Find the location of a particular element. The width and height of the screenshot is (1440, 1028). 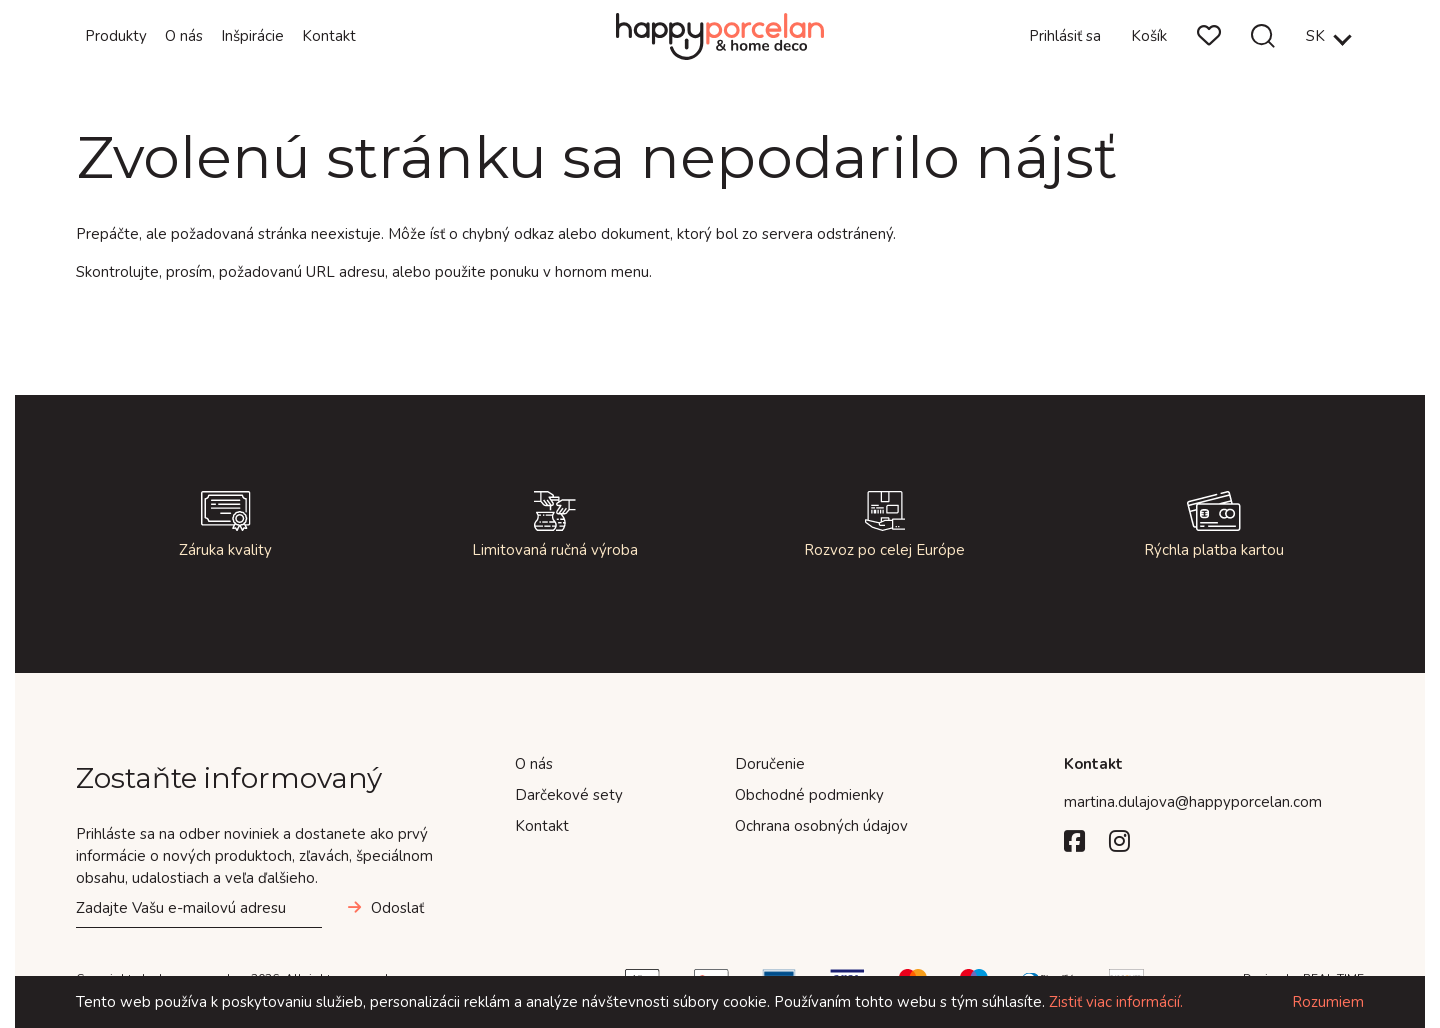

Rozumiem is located at coordinates (1328, 1002).